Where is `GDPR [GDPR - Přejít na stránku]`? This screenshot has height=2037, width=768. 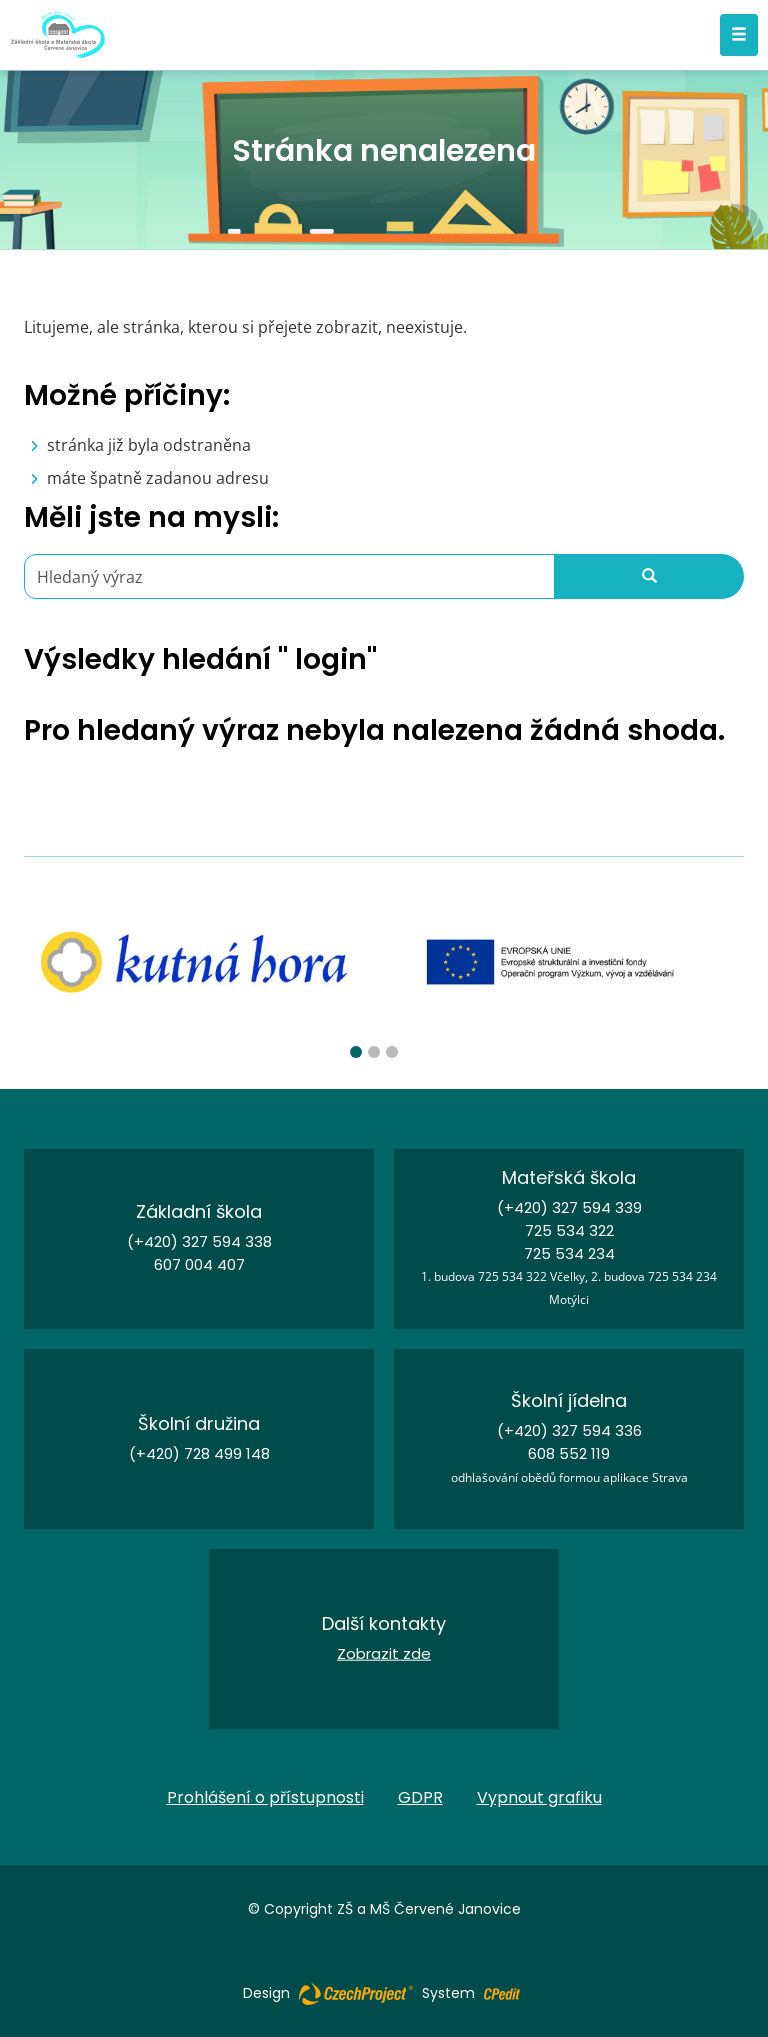 GDPR [GDPR - Přejít na stránku] is located at coordinates (420, 1797).